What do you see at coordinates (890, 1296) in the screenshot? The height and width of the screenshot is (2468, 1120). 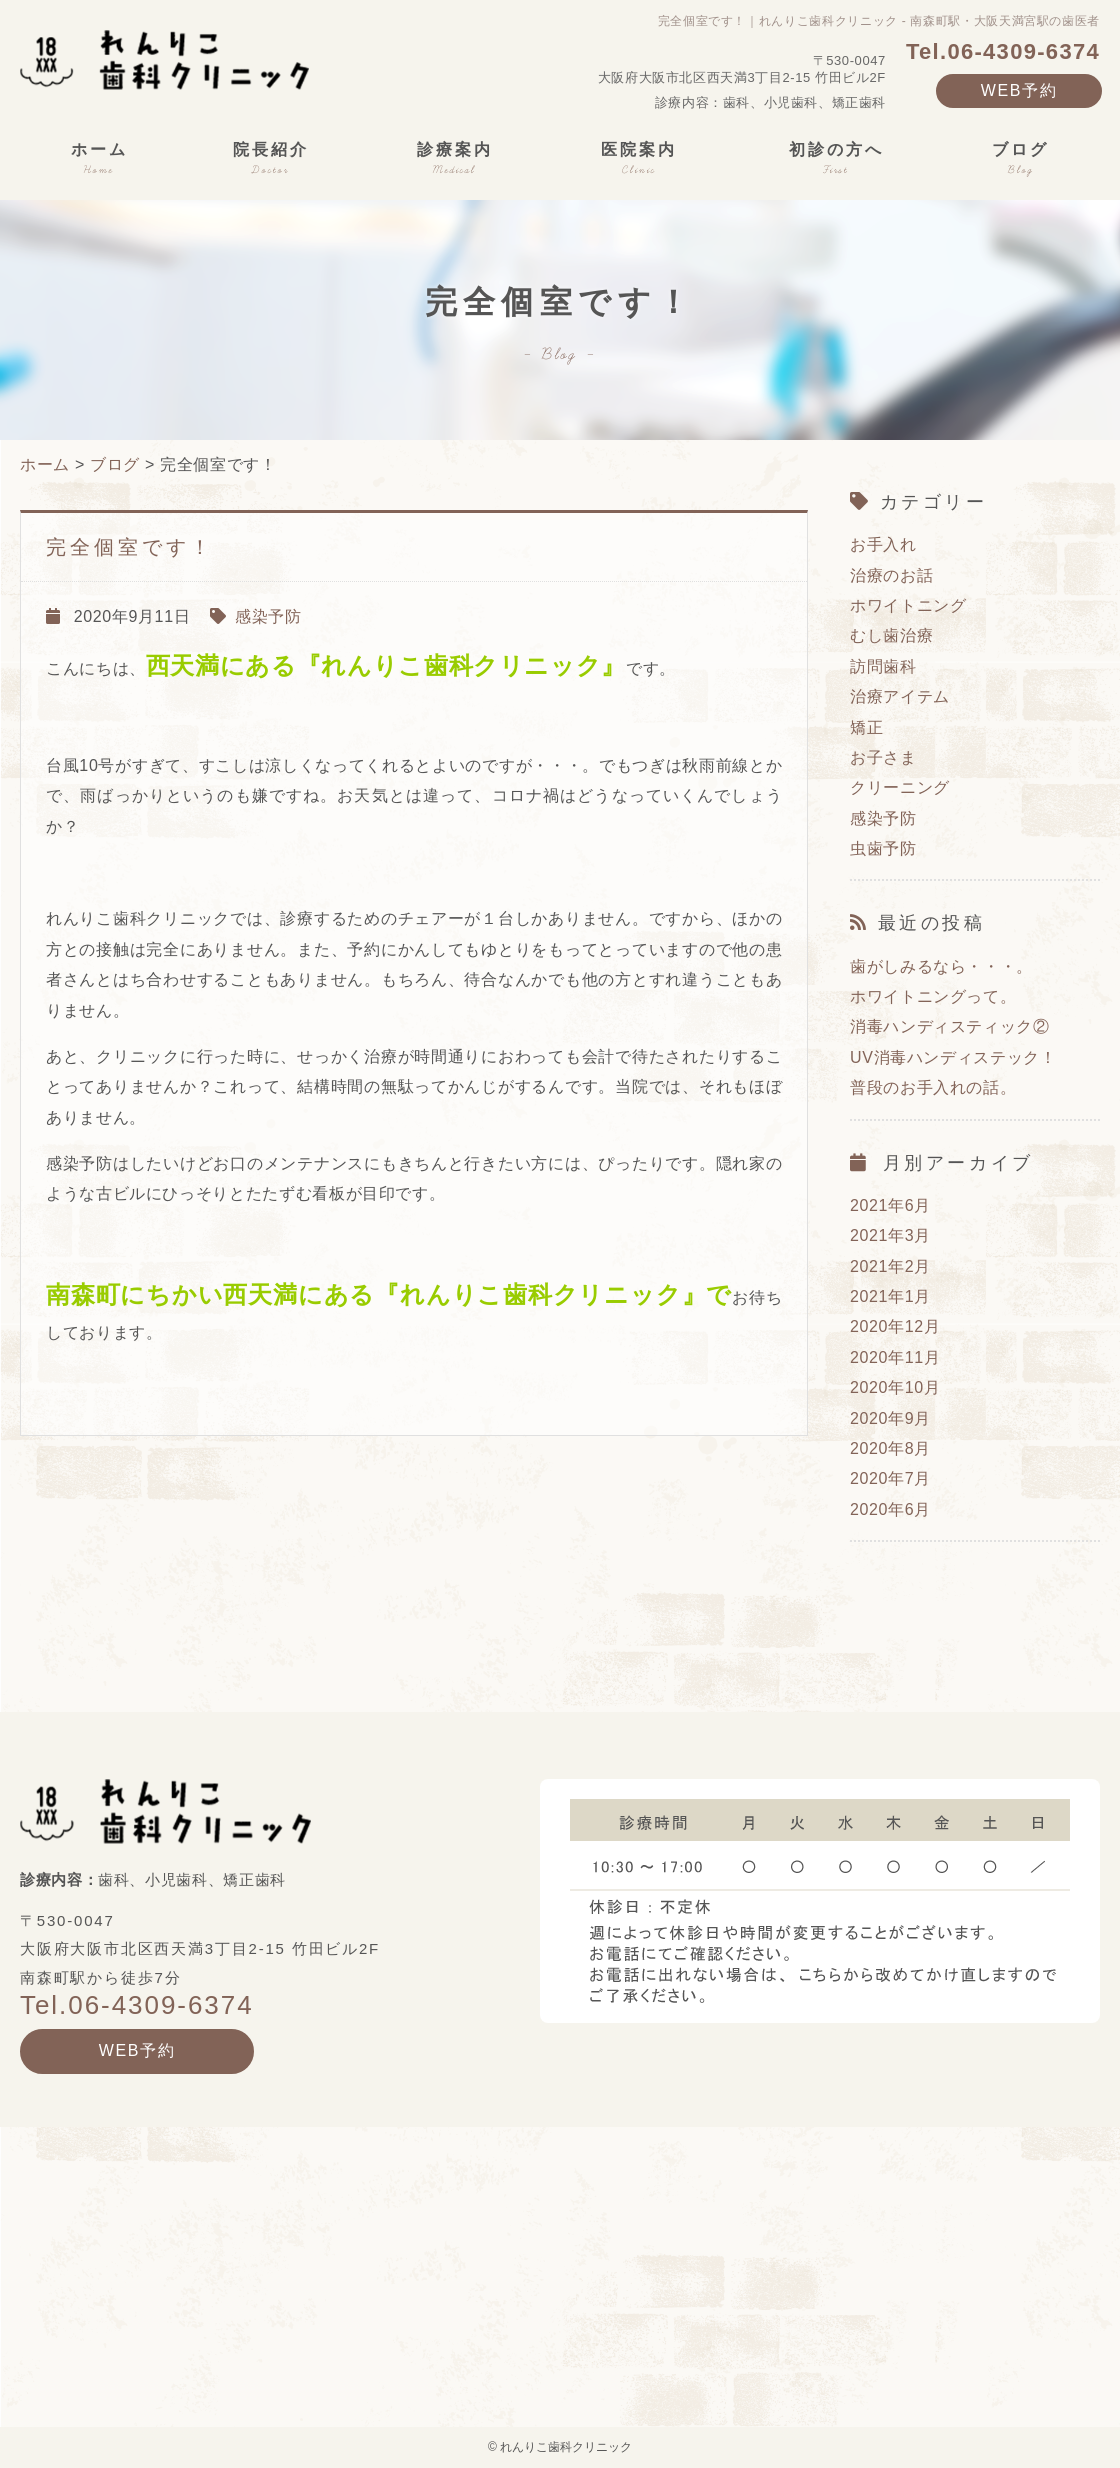 I see `2021年1月` at bounding box center [890, 1296].